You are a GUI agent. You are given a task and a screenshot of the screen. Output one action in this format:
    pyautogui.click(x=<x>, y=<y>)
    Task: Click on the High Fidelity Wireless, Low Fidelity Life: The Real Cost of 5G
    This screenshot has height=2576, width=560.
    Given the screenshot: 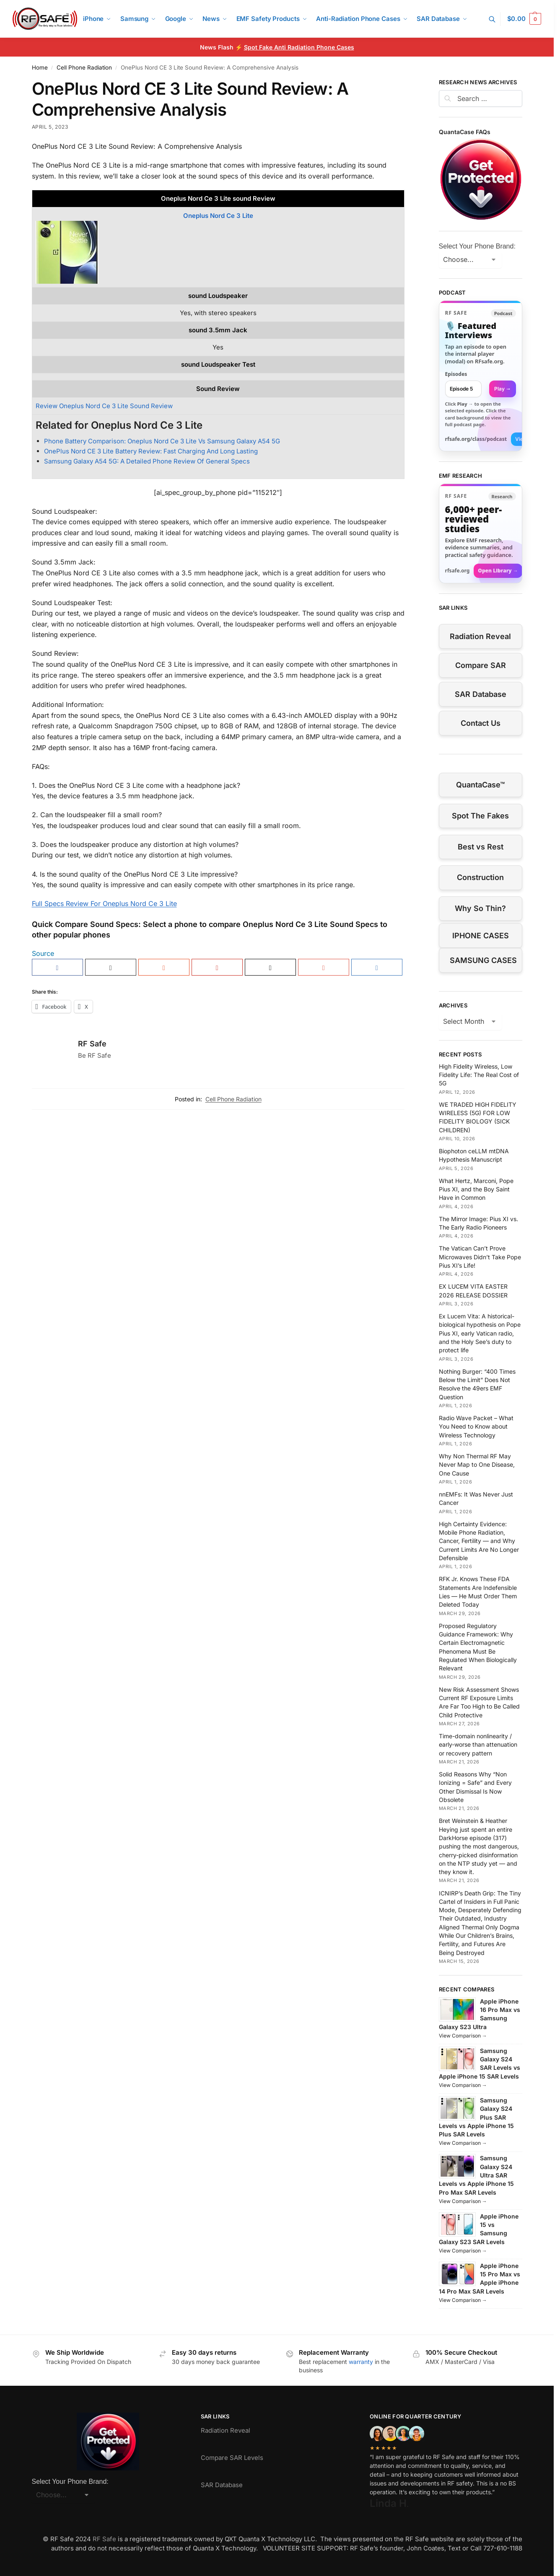 What is the action you would take?
    pyautogui.click(x=479, y=1075)
    